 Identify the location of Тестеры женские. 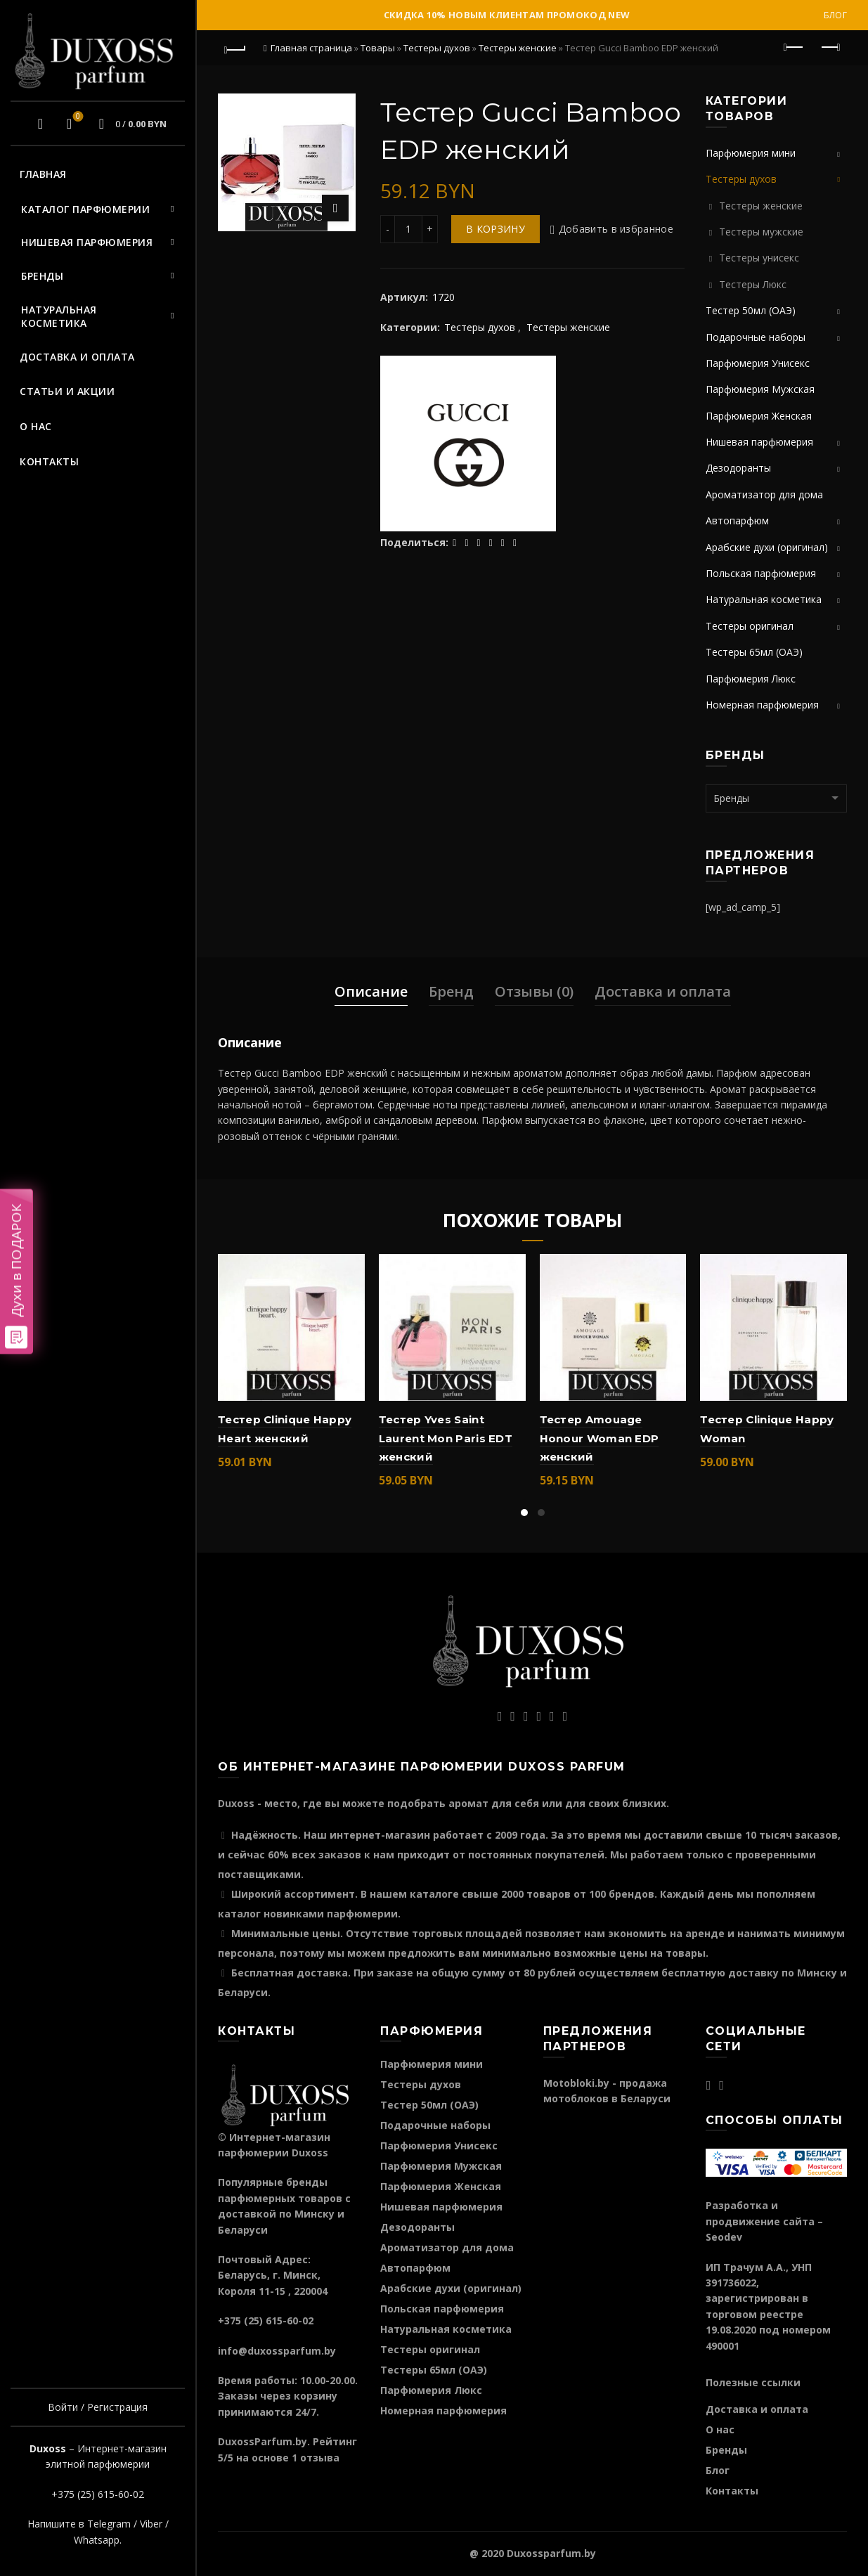
(518, 47).